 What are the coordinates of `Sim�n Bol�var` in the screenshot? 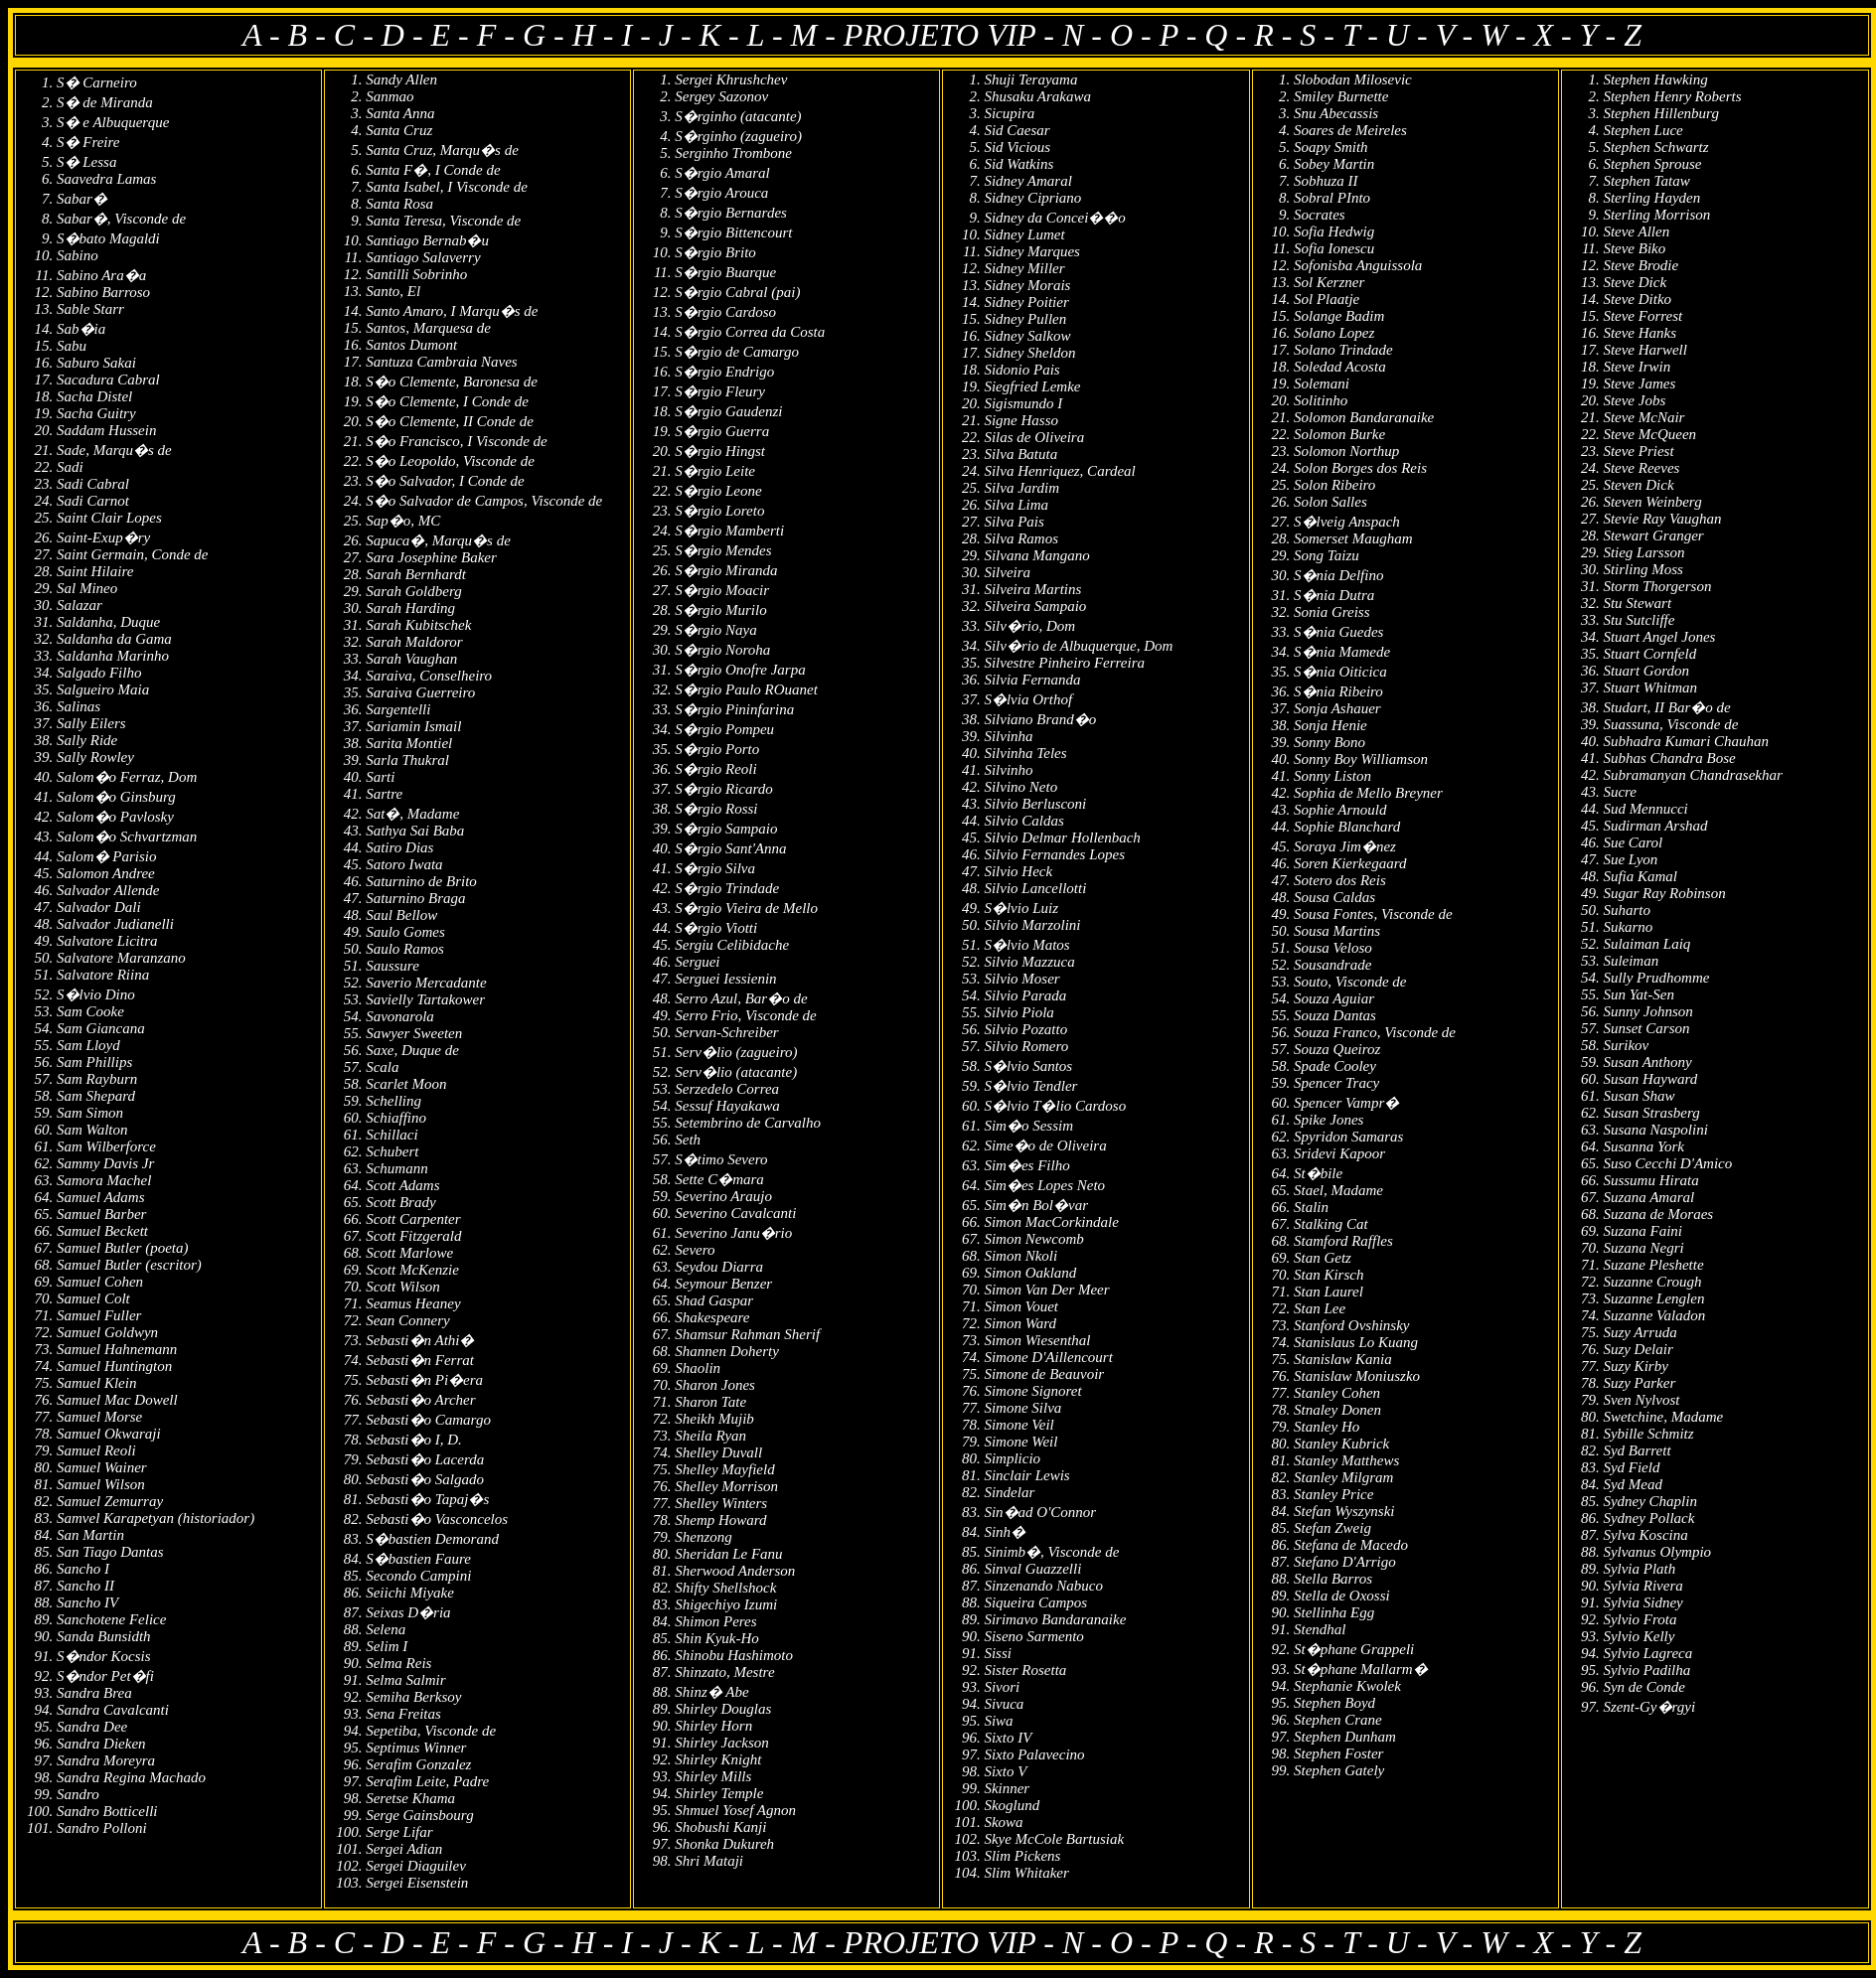 It's located at (1036, 1205).